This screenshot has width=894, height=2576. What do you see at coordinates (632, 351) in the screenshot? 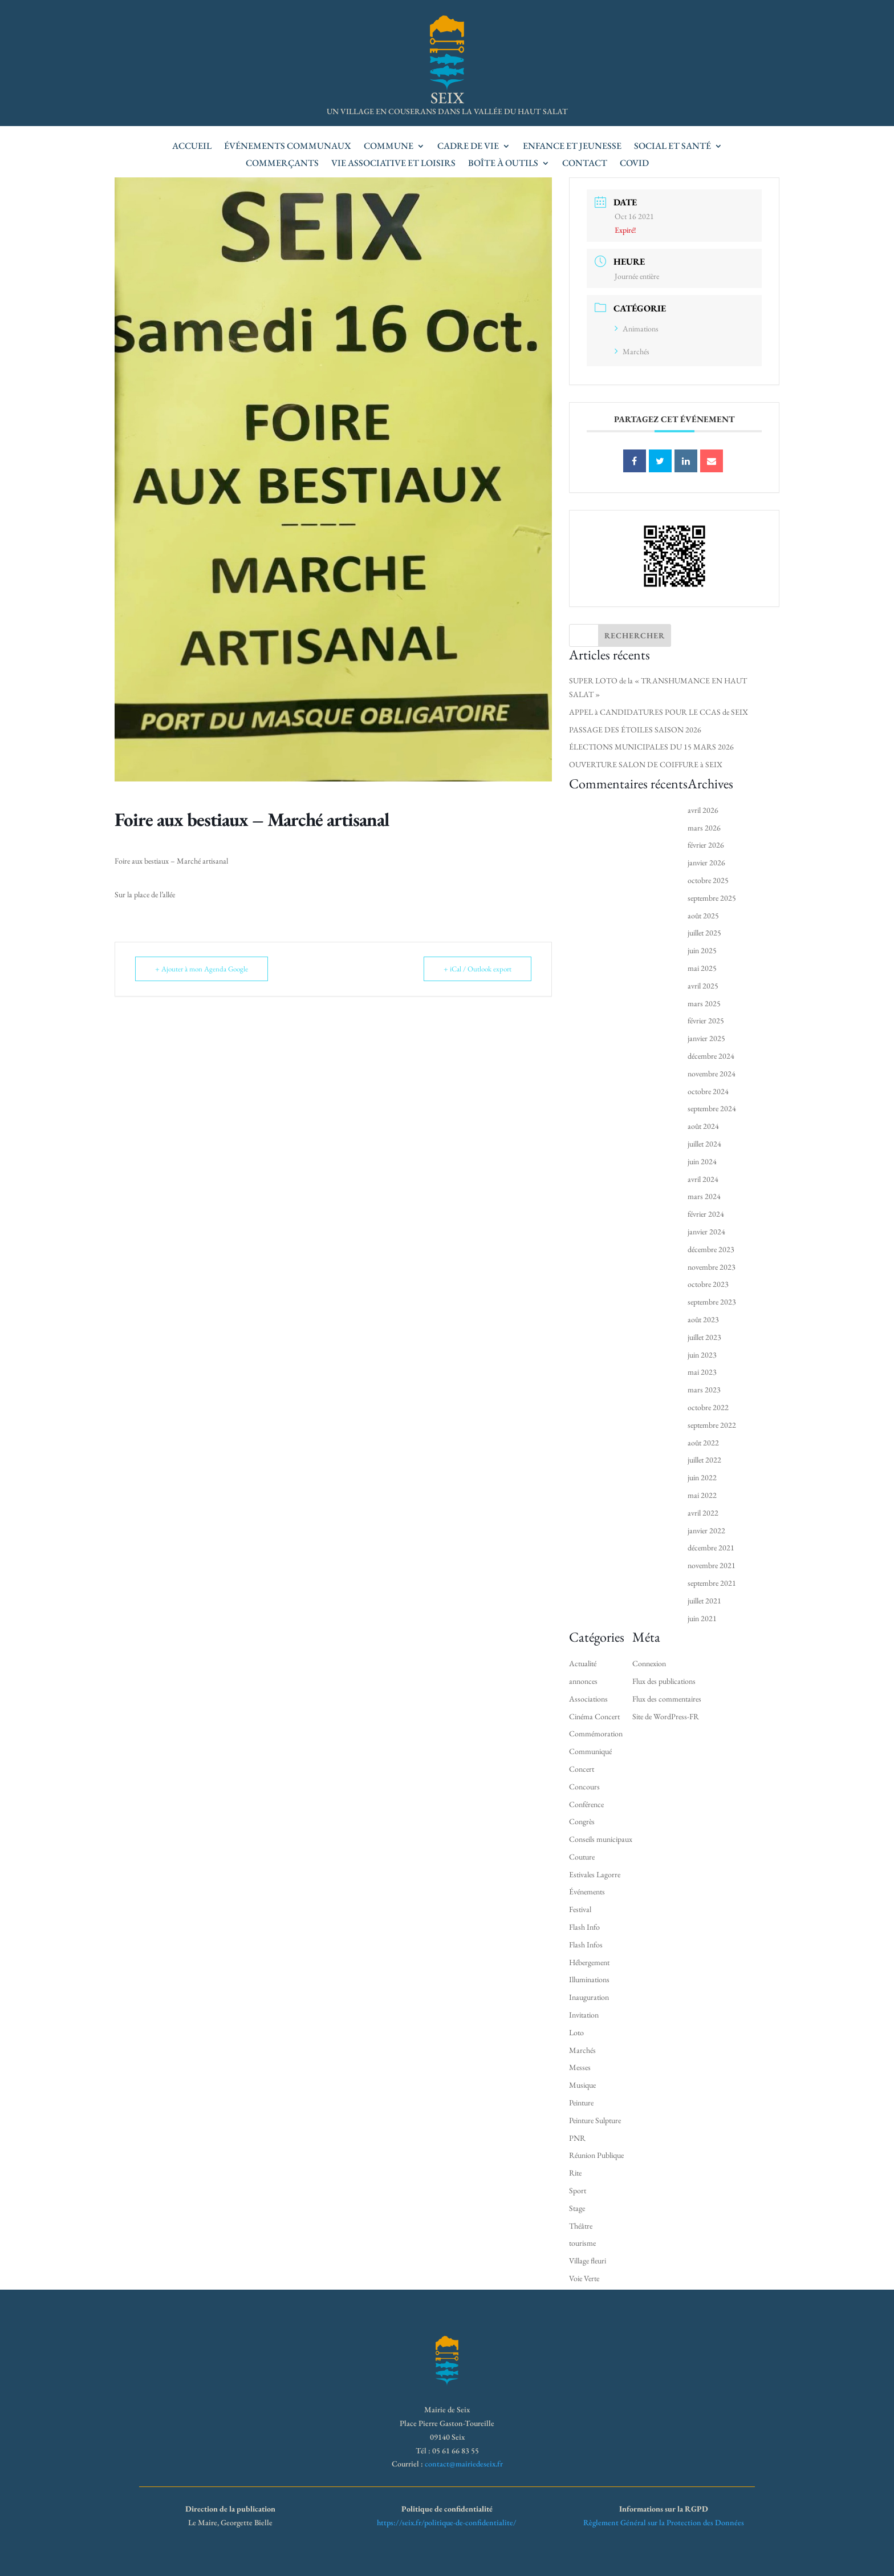
I see `Marchés` at bounding box center [632, 351].